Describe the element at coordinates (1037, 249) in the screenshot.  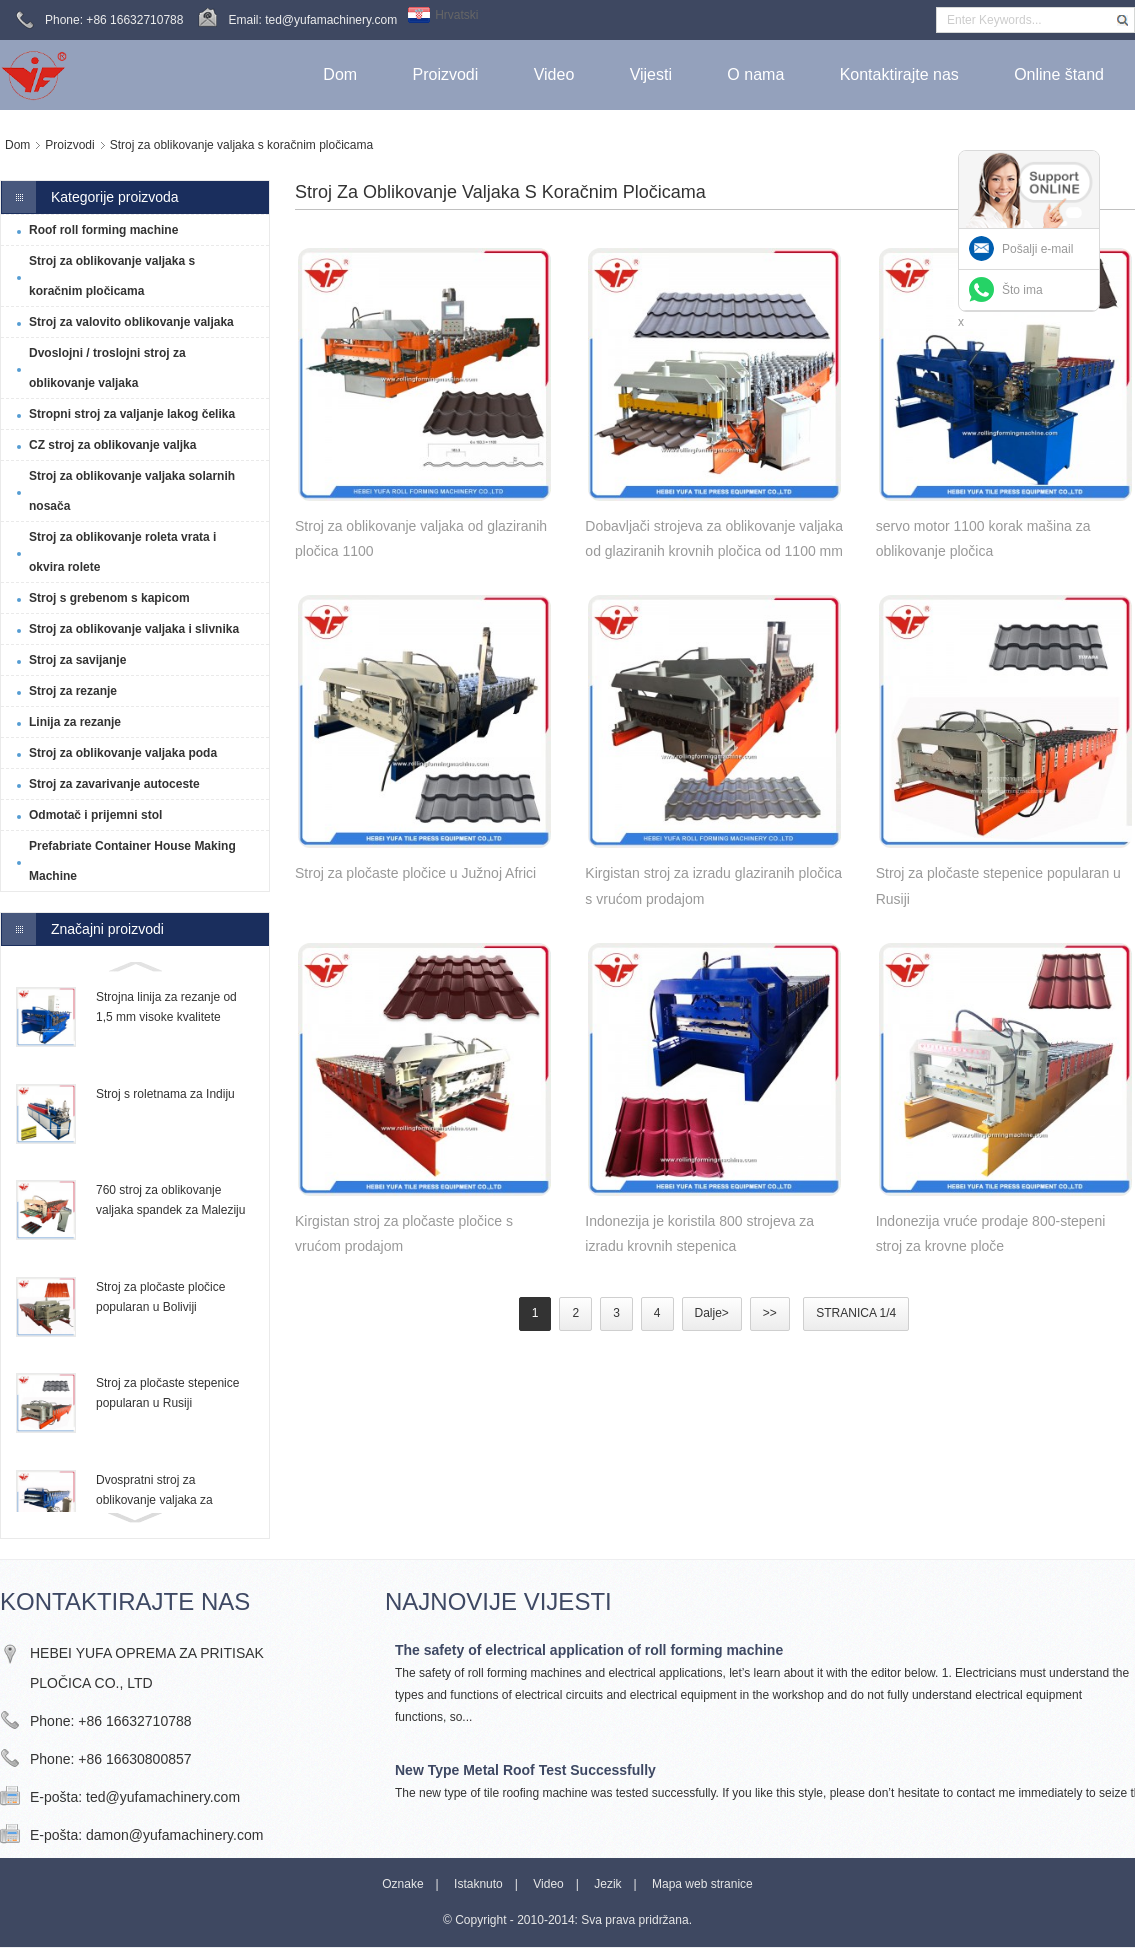
I see `Pošalji e-mail` at that location.